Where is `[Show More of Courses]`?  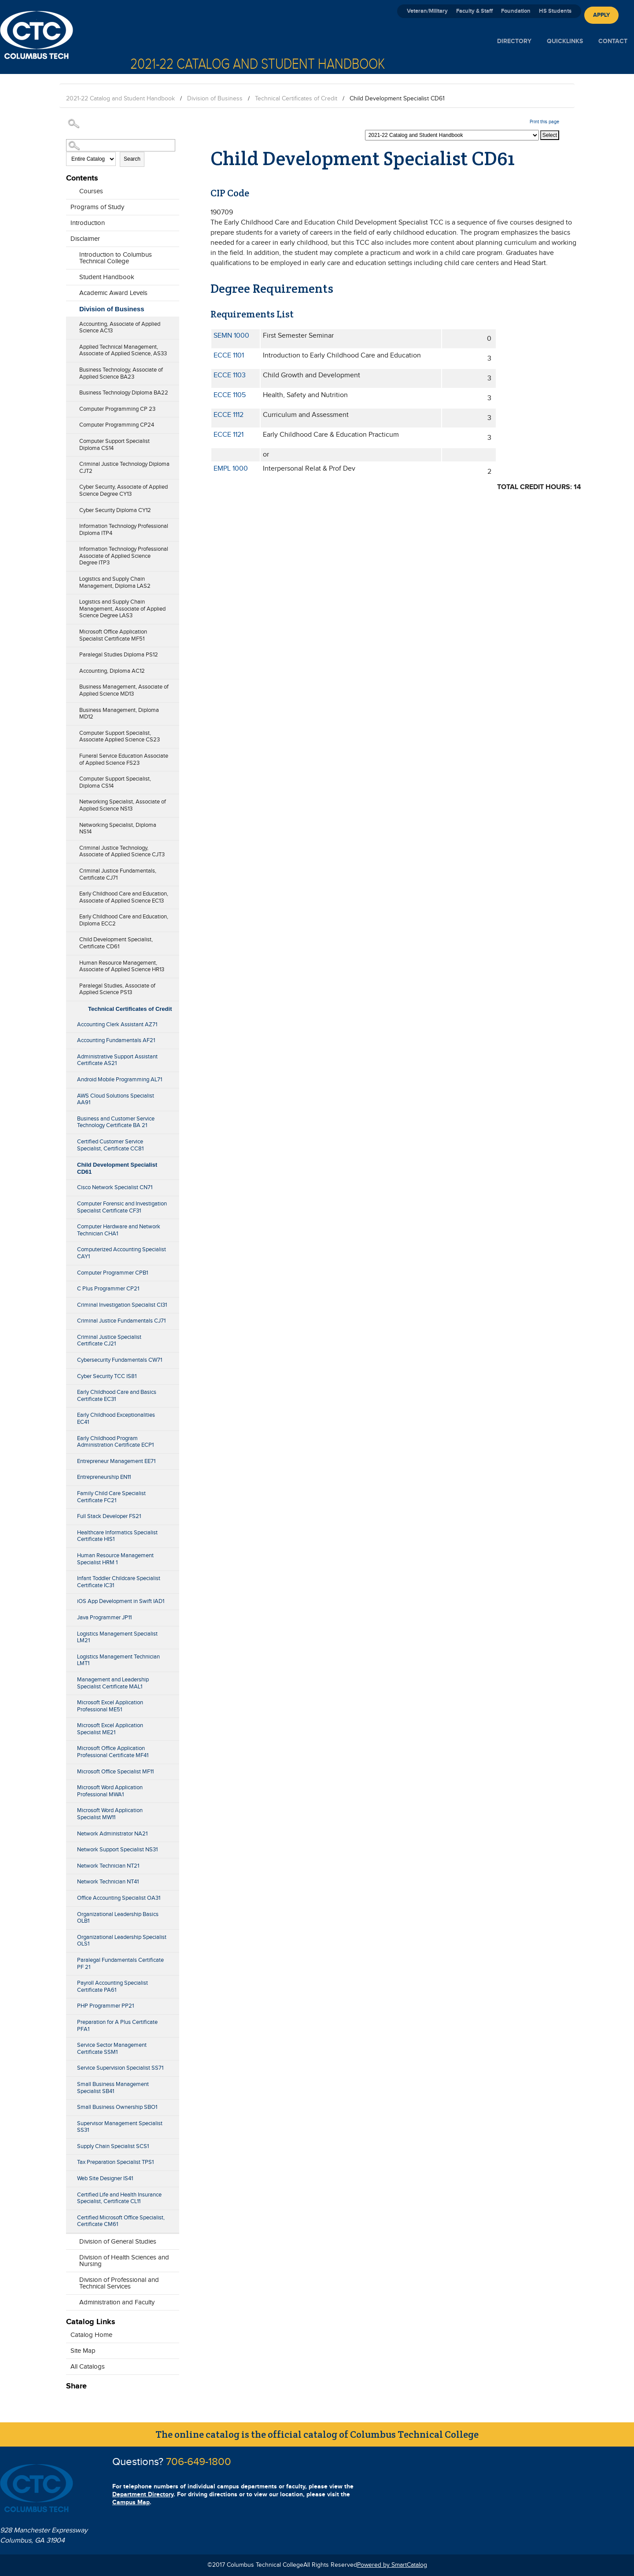 [Show More of Courses] is located at coordinates (70, 188).